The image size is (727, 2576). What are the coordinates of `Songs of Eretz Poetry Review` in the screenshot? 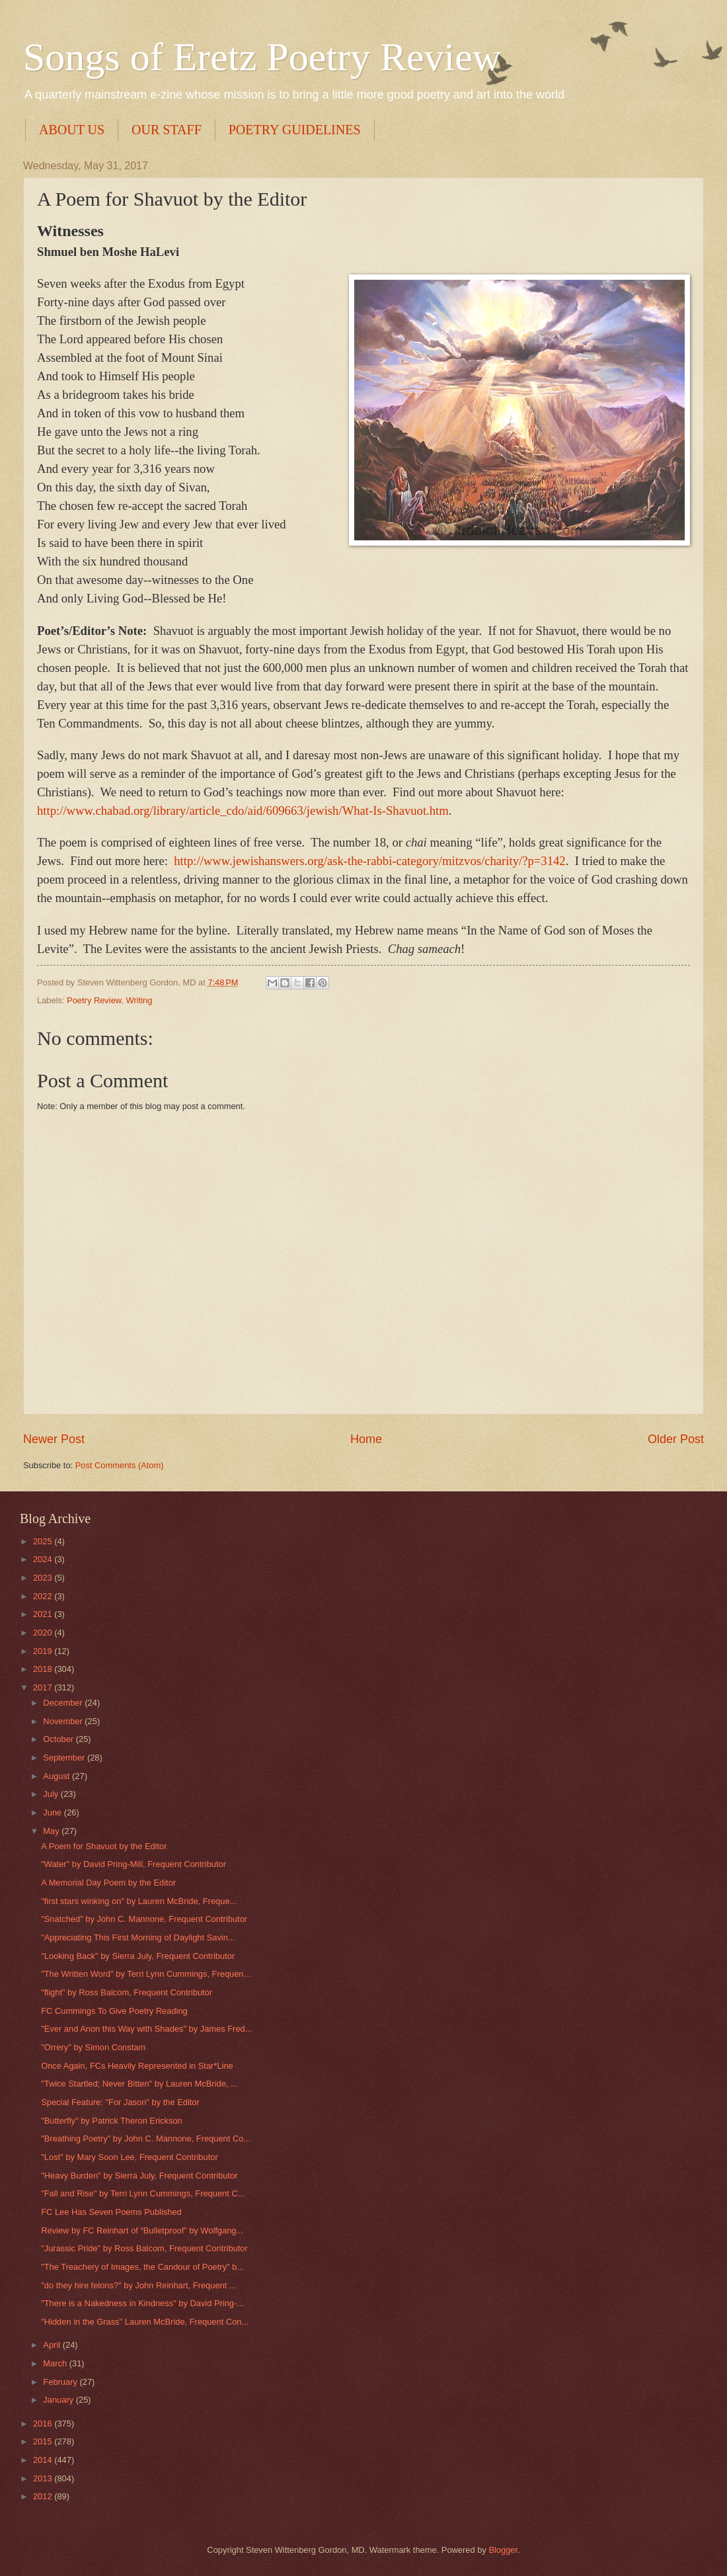 It's located at (262, 57).